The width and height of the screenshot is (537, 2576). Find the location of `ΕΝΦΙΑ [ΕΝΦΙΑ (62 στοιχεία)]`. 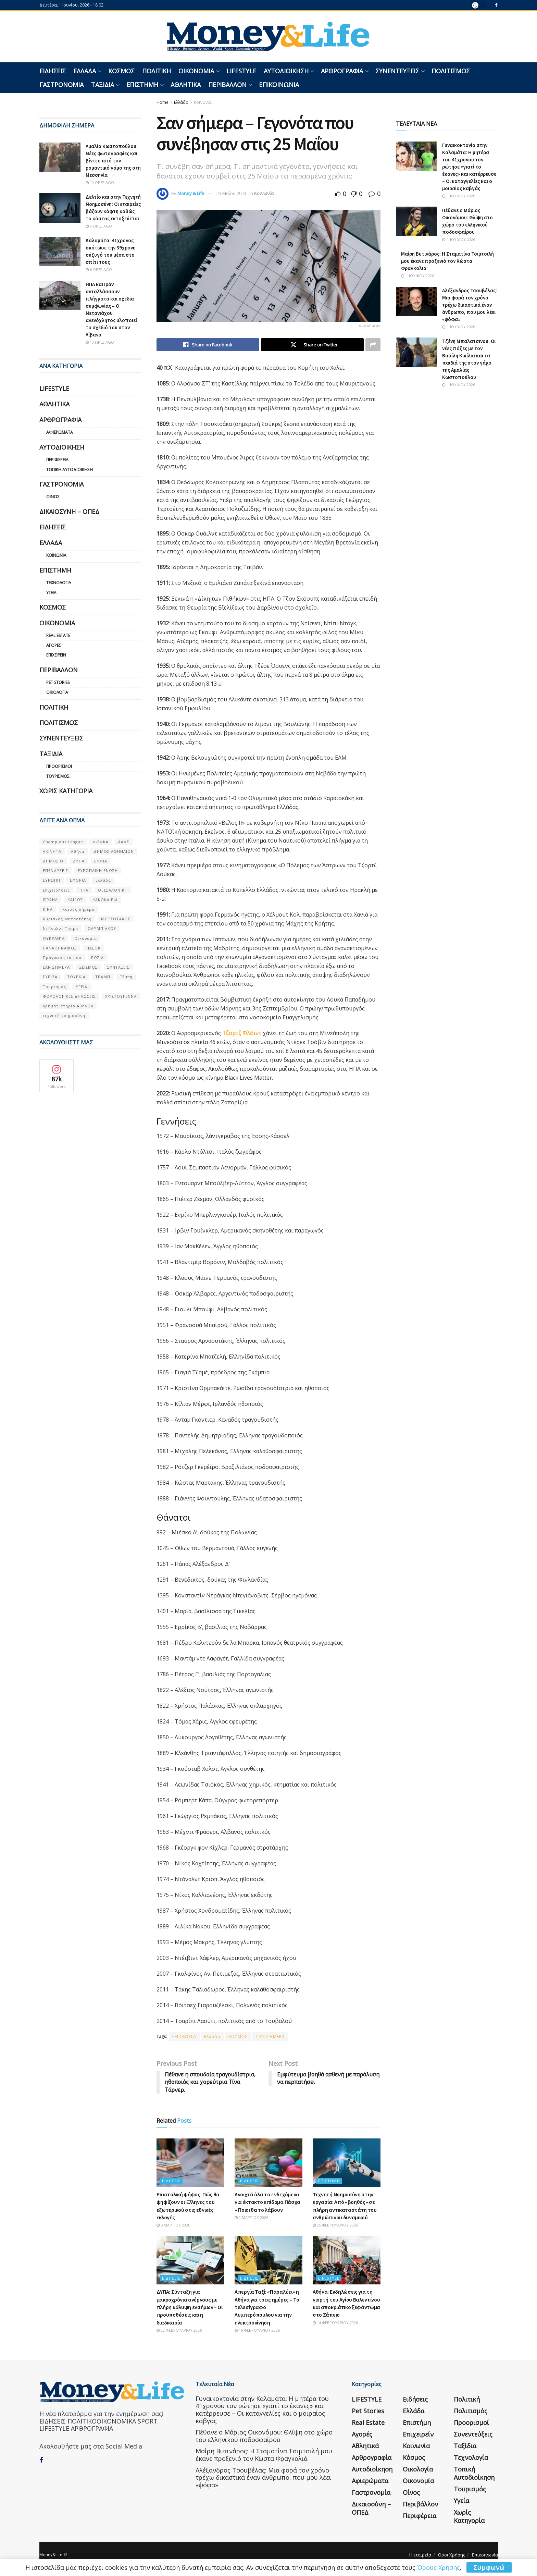

ΕΝΦΙΑ [ΕΝΦΙΑ (62 στοιχεία)] is located at coordinates (100, 860).